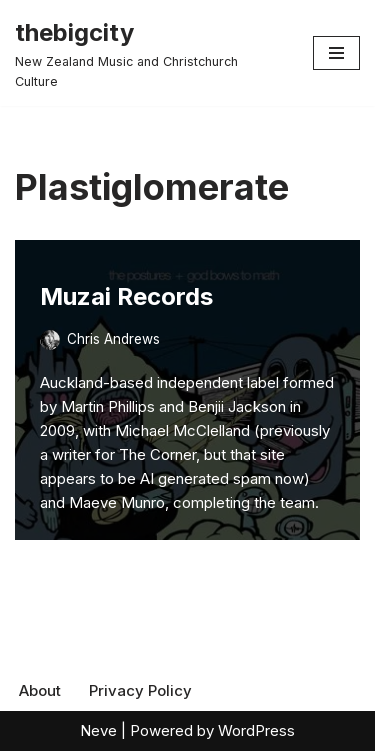 The image size is (375, 751). What do you see at coordinates (98, 730) in the screenshot?
I see `Neve` at bounding box center [98, 730].